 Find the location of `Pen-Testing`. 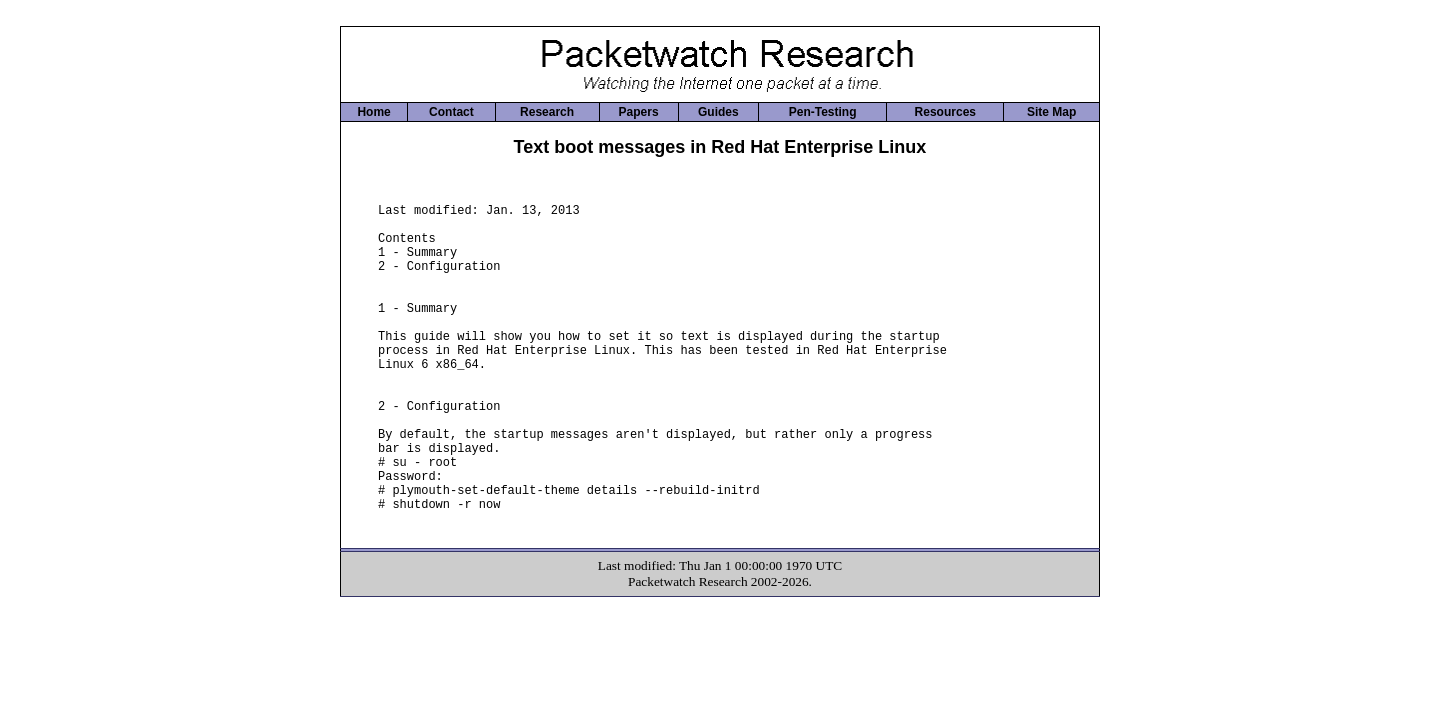

Pen-Testing is located at coordinates (823, 112).